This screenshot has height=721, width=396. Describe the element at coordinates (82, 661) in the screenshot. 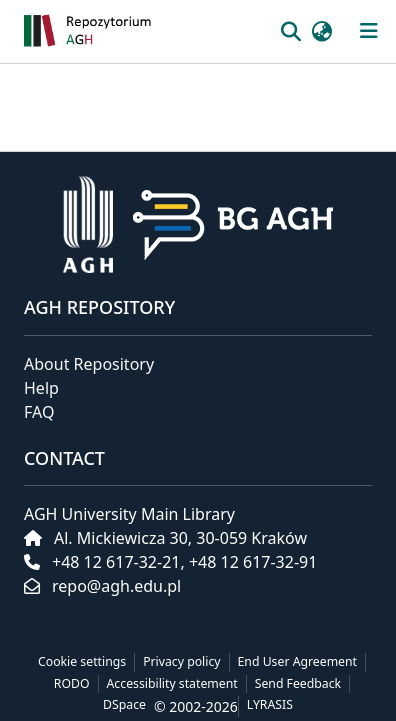

I see `Cookie settings` at that location.